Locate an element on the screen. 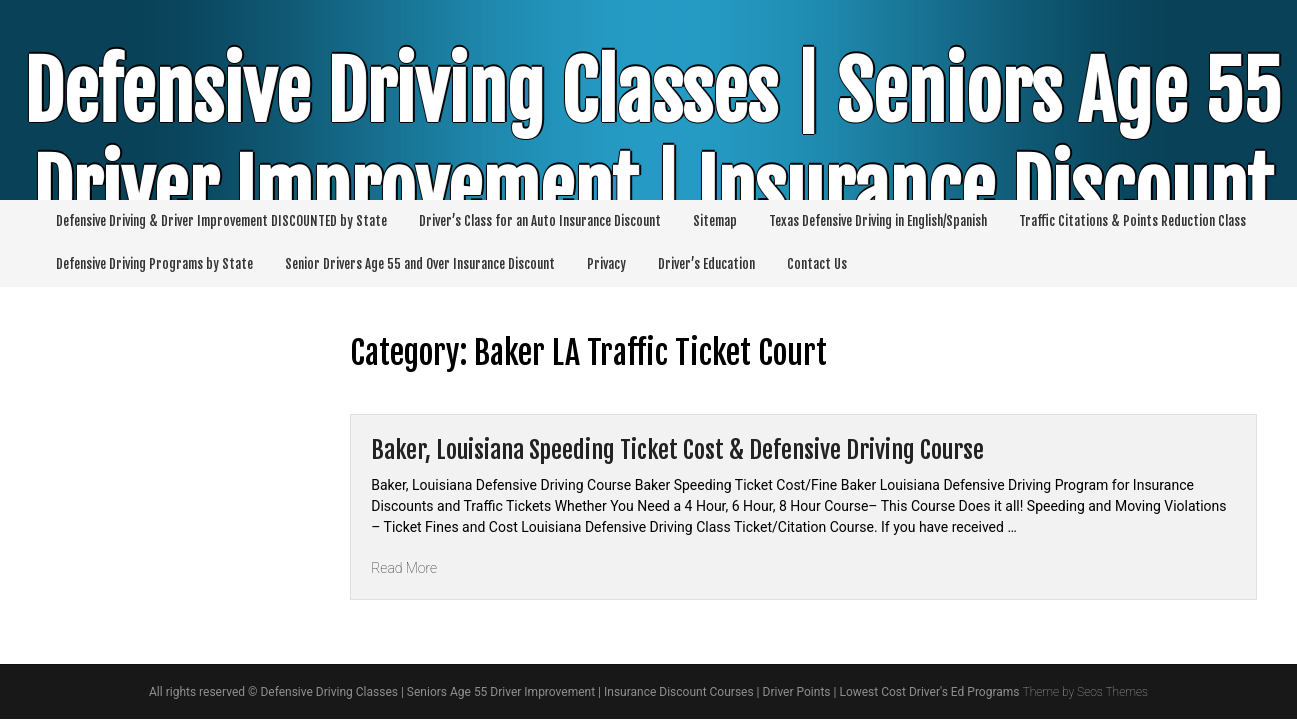  Driver’s Education is located at coordinates (706, 264).